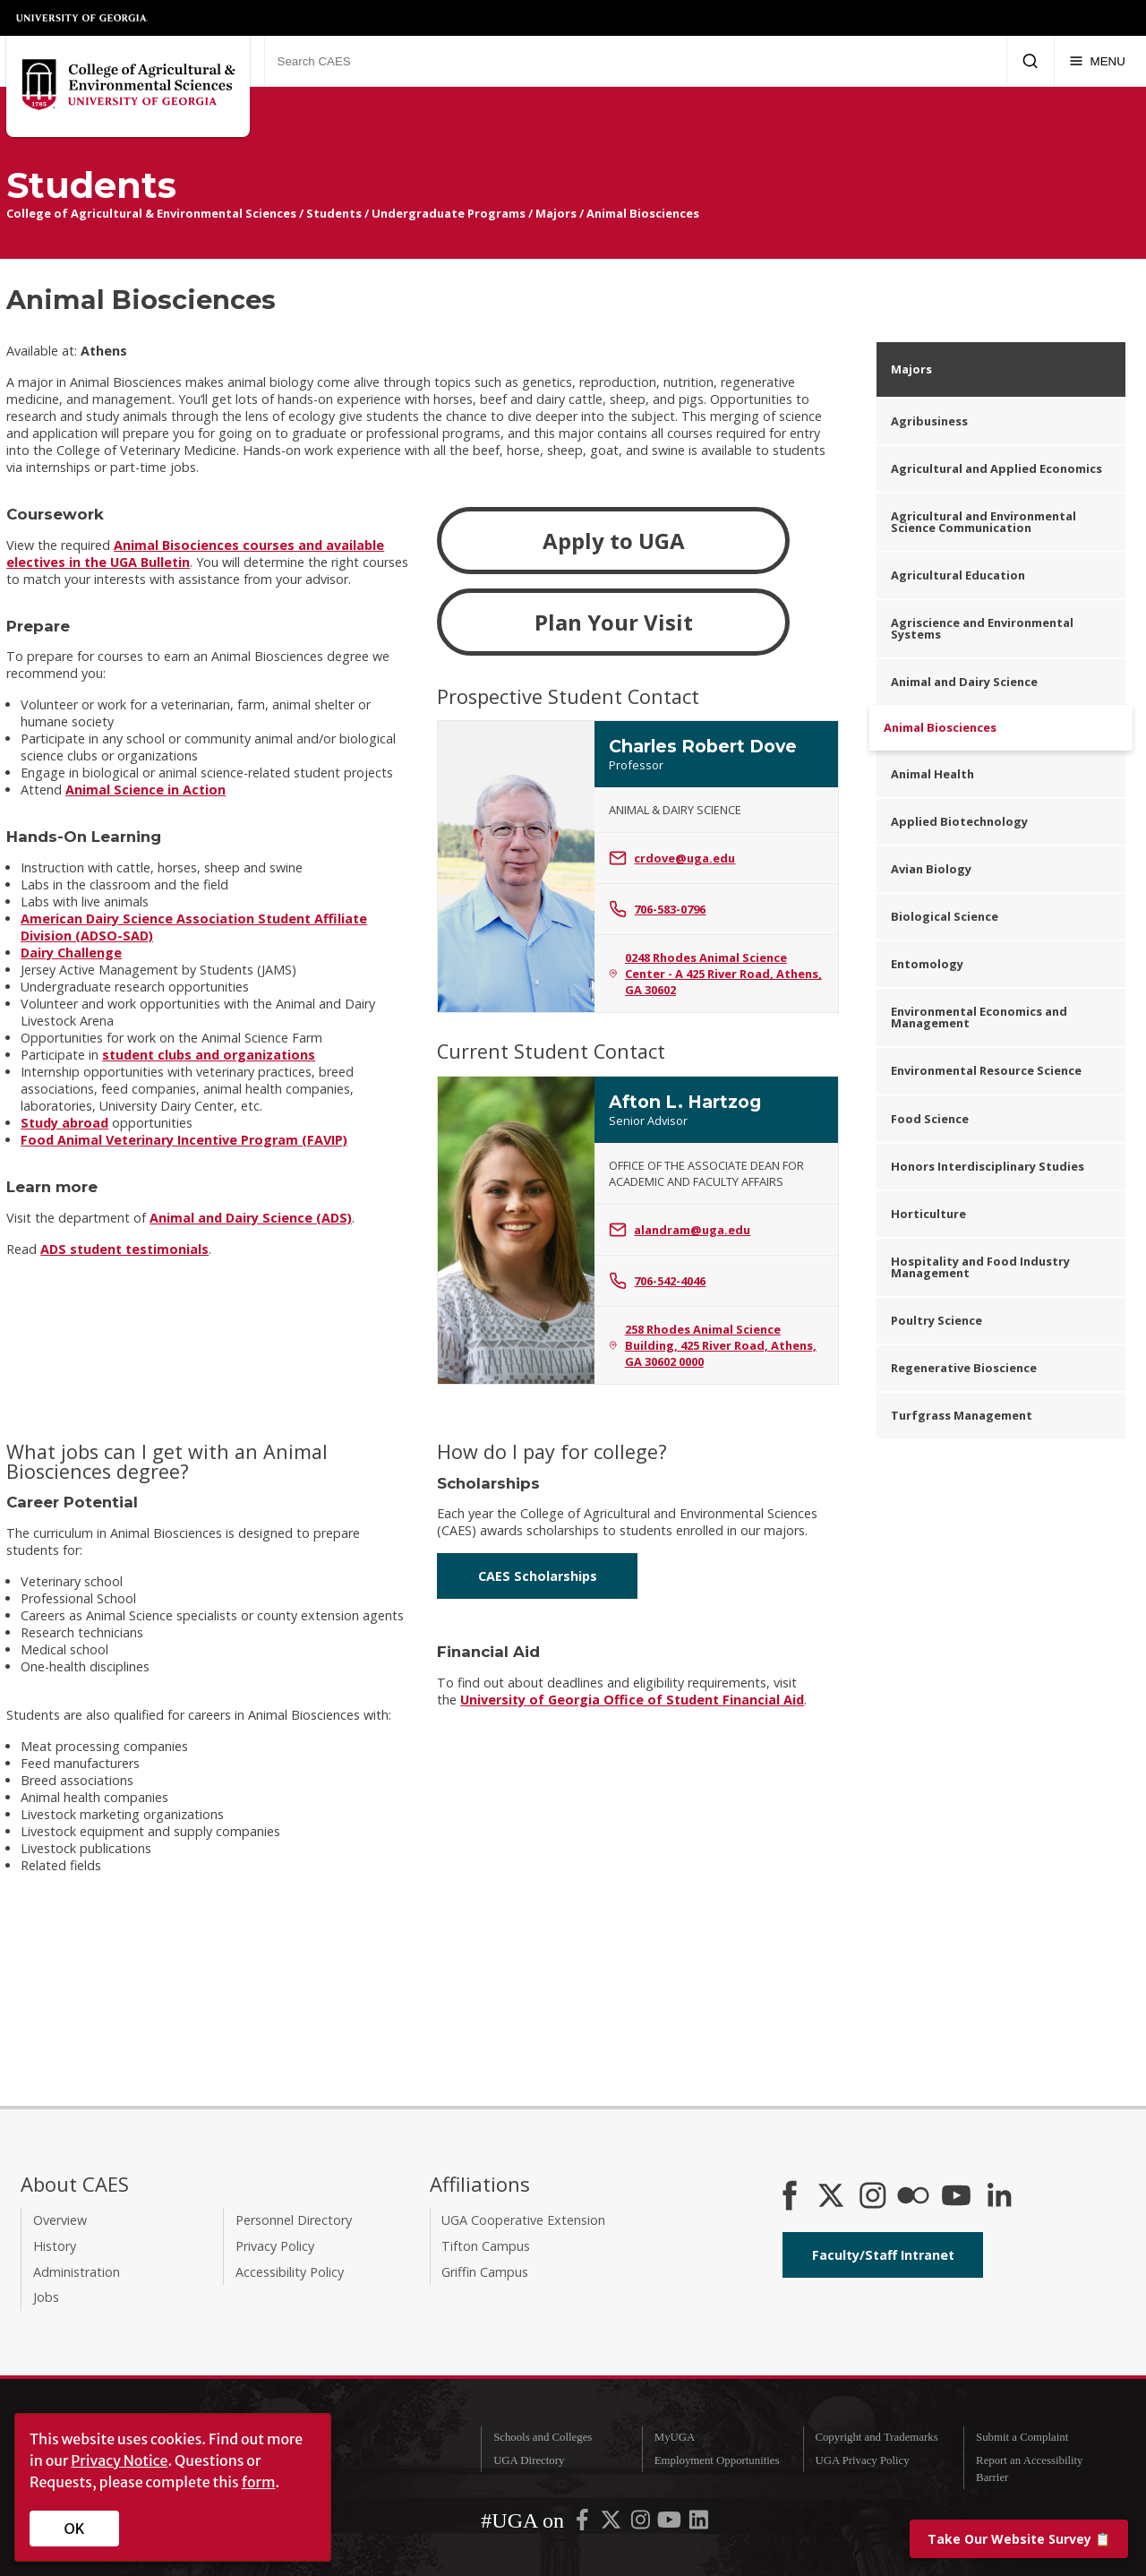 The image size is (1146, 2576). What do you see at coordinates (484, 2271) in the screenshot?
I see `Griffin Campus` at bounding box center [484, 2271].